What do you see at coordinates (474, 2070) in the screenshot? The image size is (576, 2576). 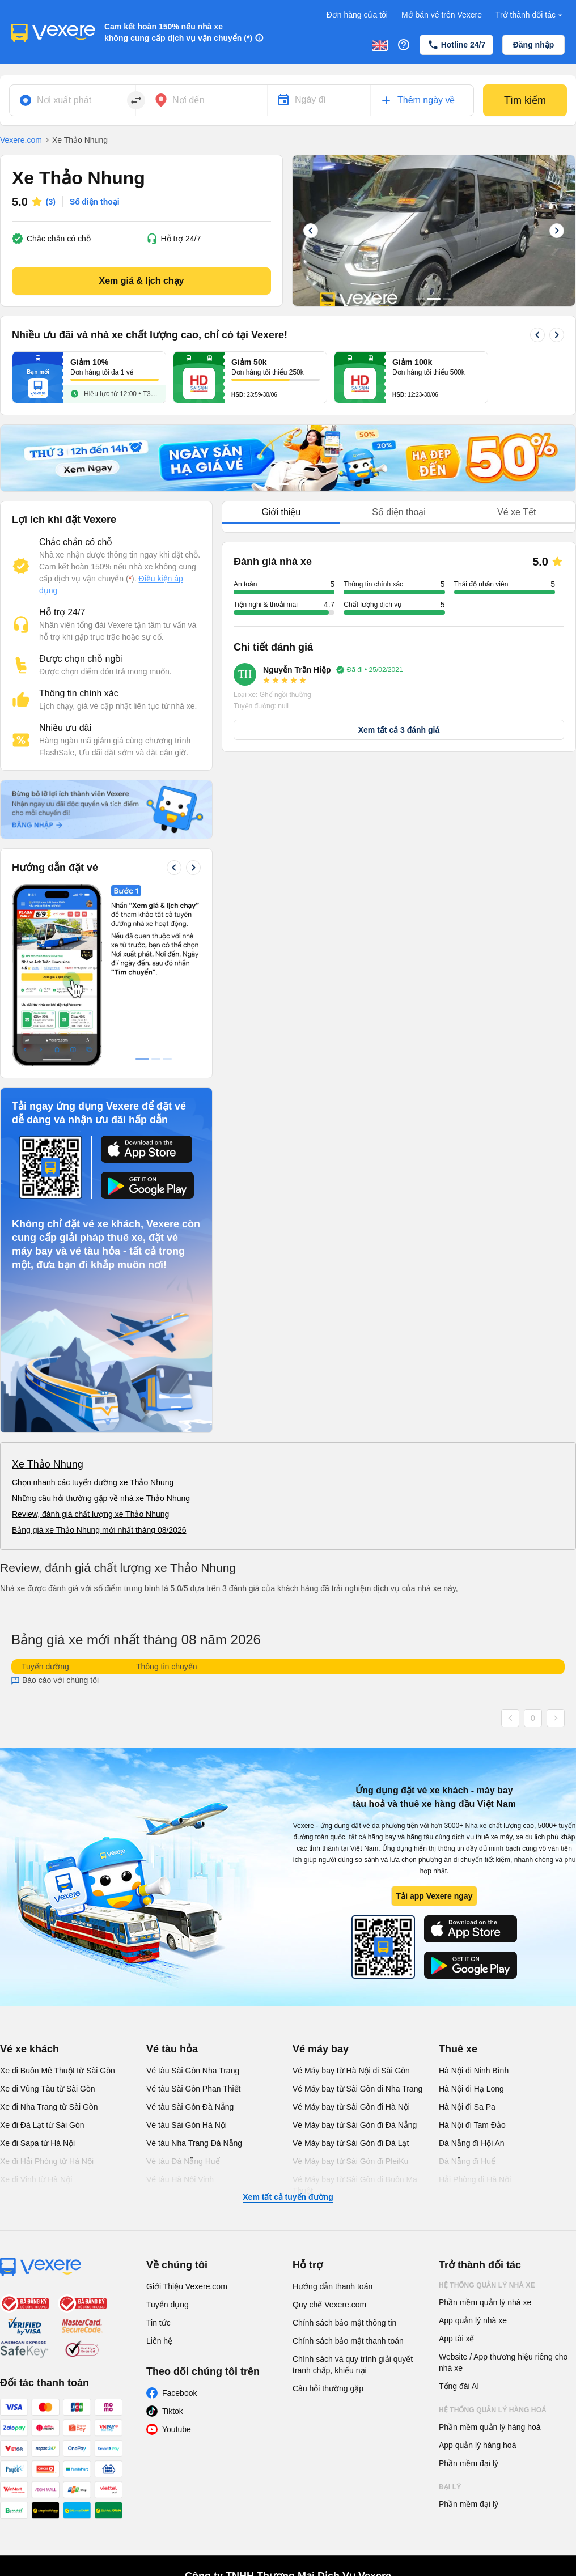 I see `Hà Nội đi Ninh Bình` at bounding box center [474, 2070].